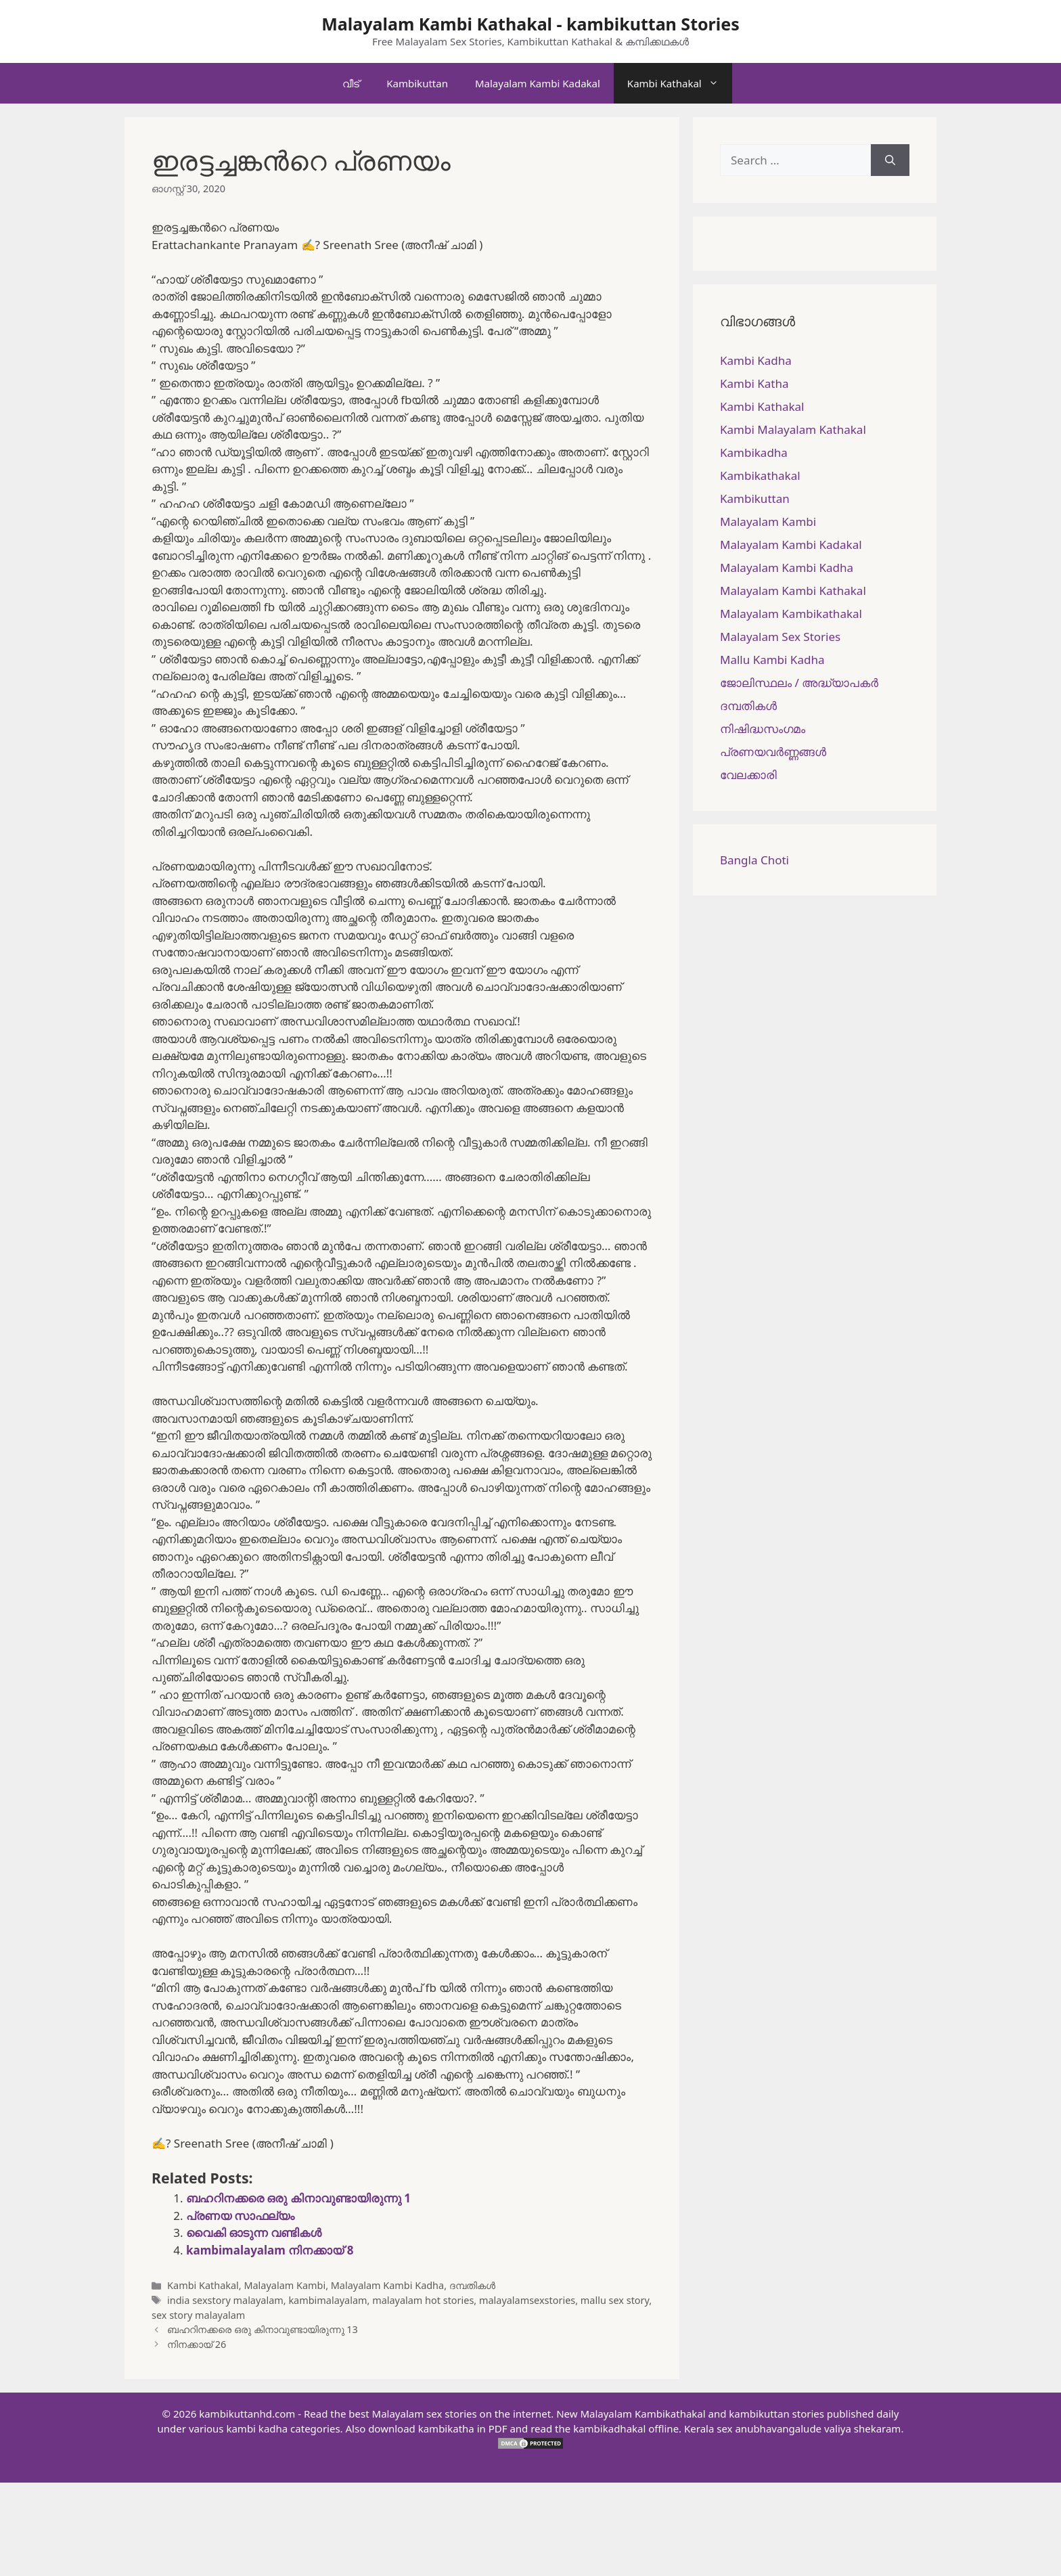 This screenshot has height=2576, width=1061. I want to click on പ്രണയവർണ്ണങ്ങൾ, so click(773, 751).